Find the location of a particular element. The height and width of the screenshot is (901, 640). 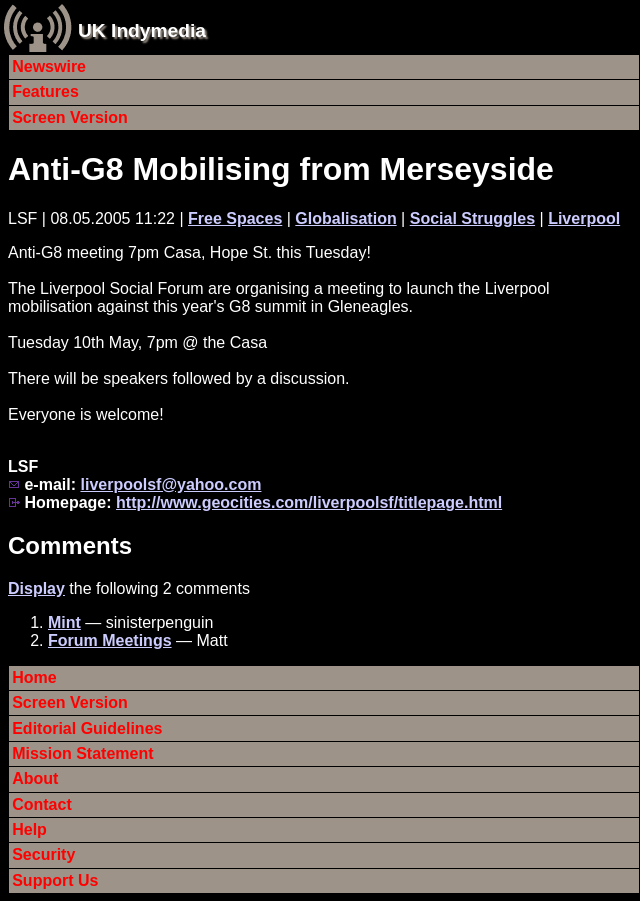

liverpoolsf@yahoo.com is located at coordinates (170, 484).